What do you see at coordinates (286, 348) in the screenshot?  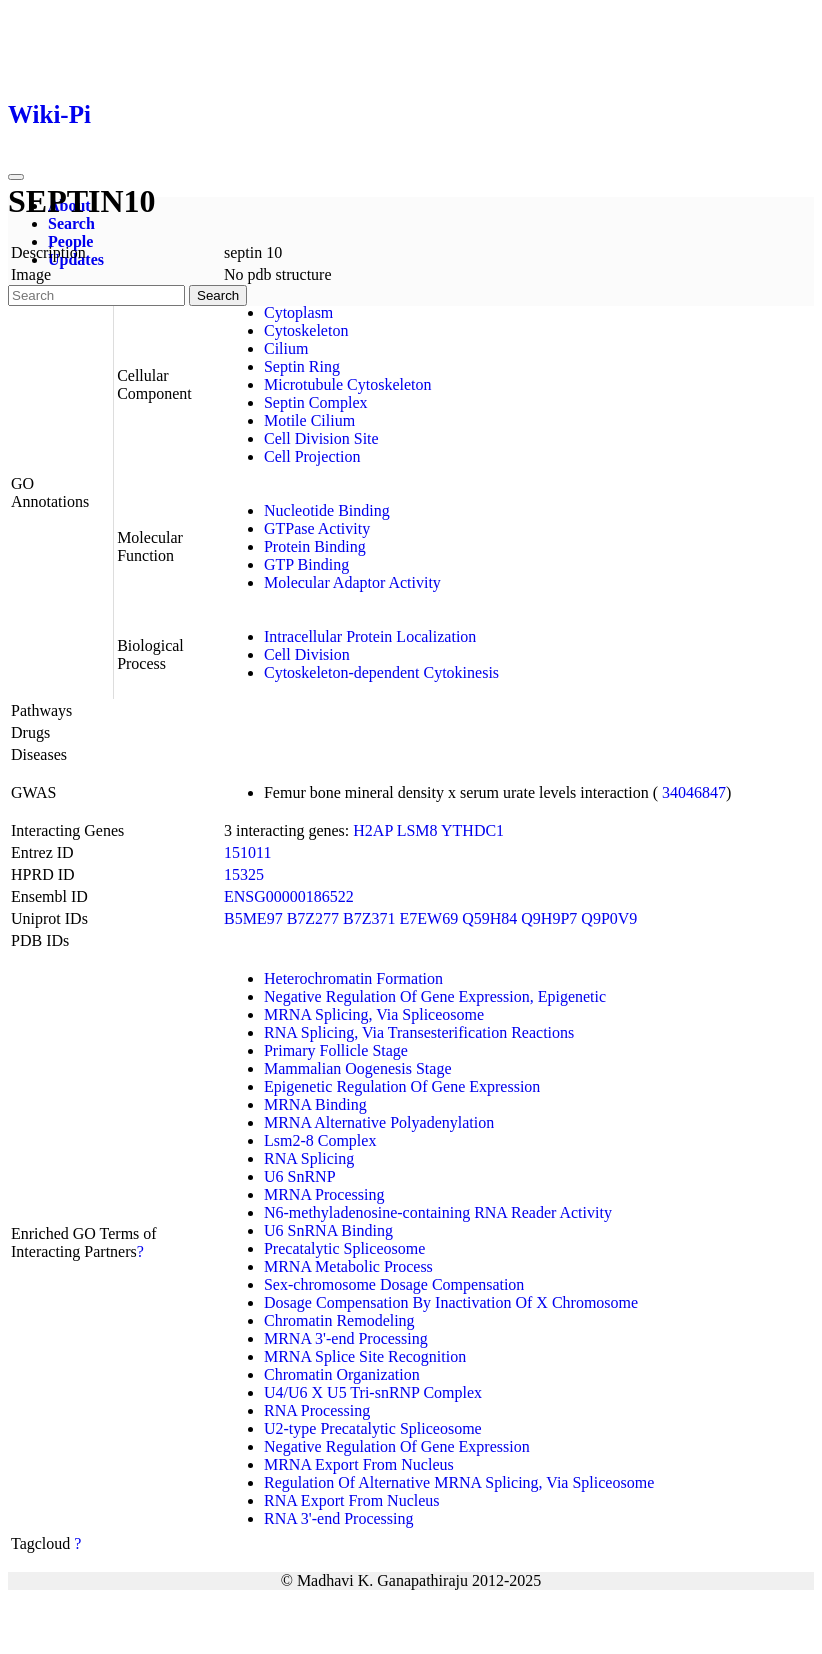 I see `Cilium` at bounding box center [286, 348].